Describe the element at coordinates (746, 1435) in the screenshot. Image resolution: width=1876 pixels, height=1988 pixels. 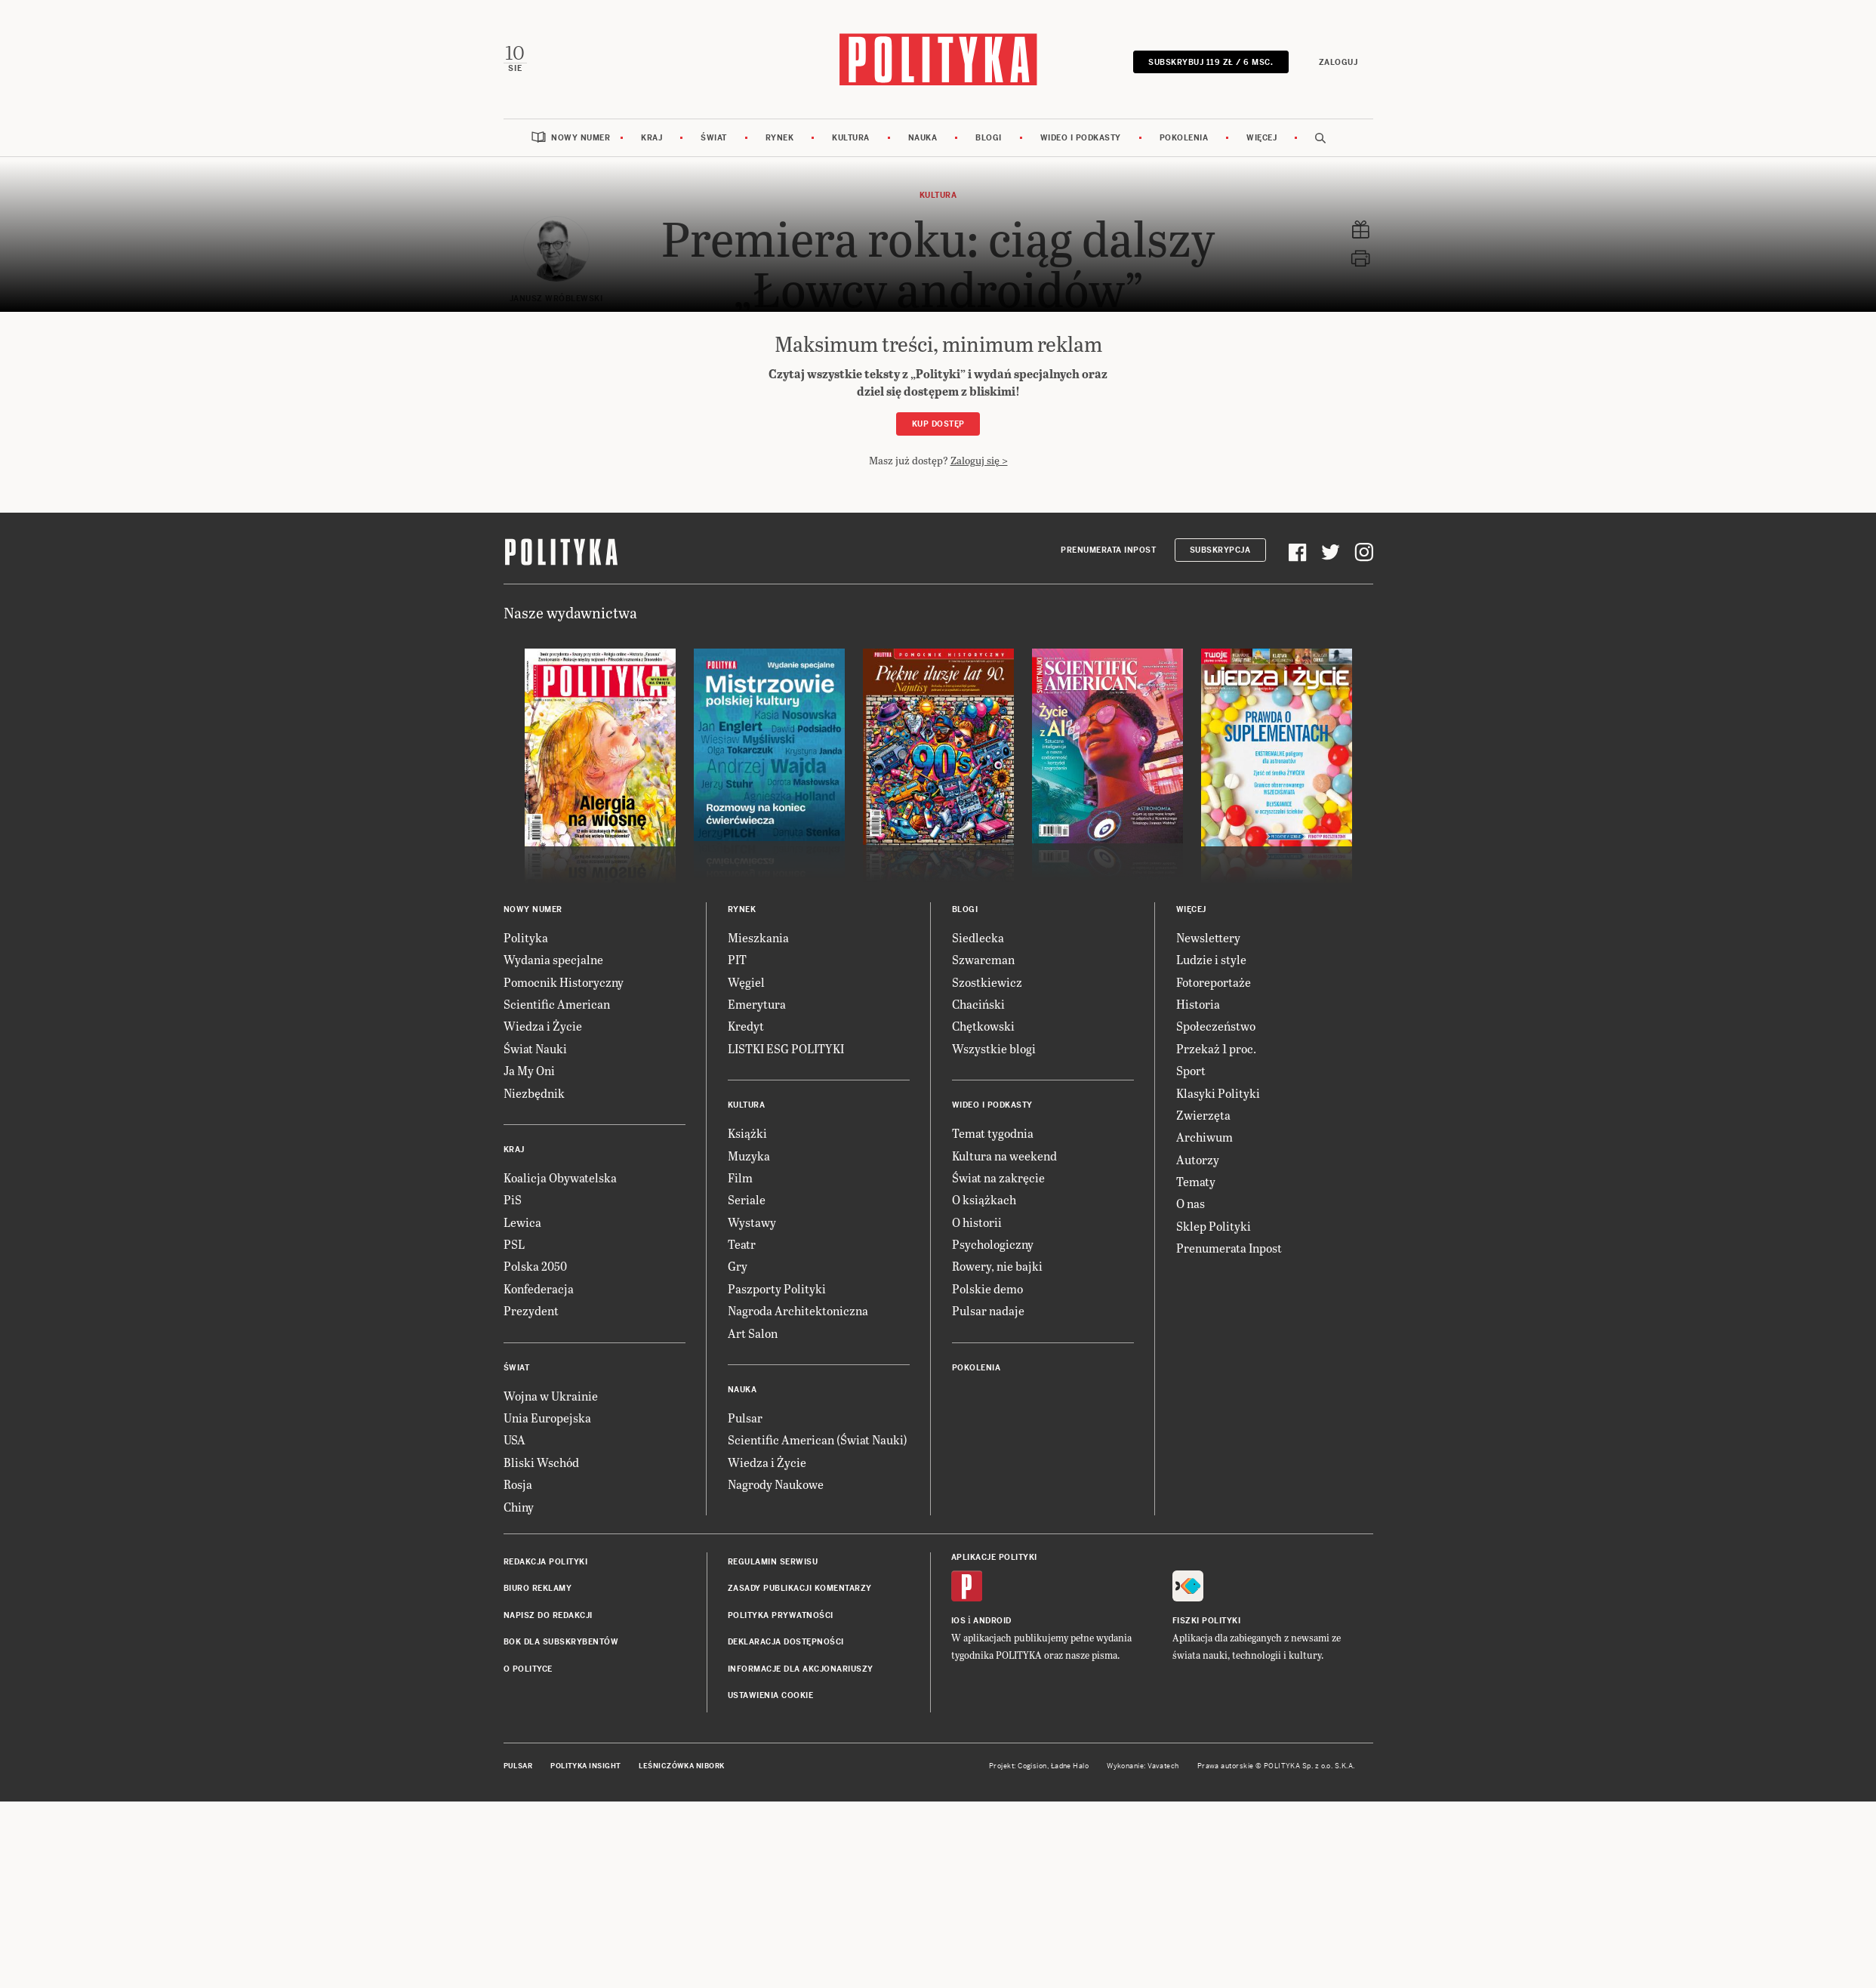
I see `Seriale` at that location.